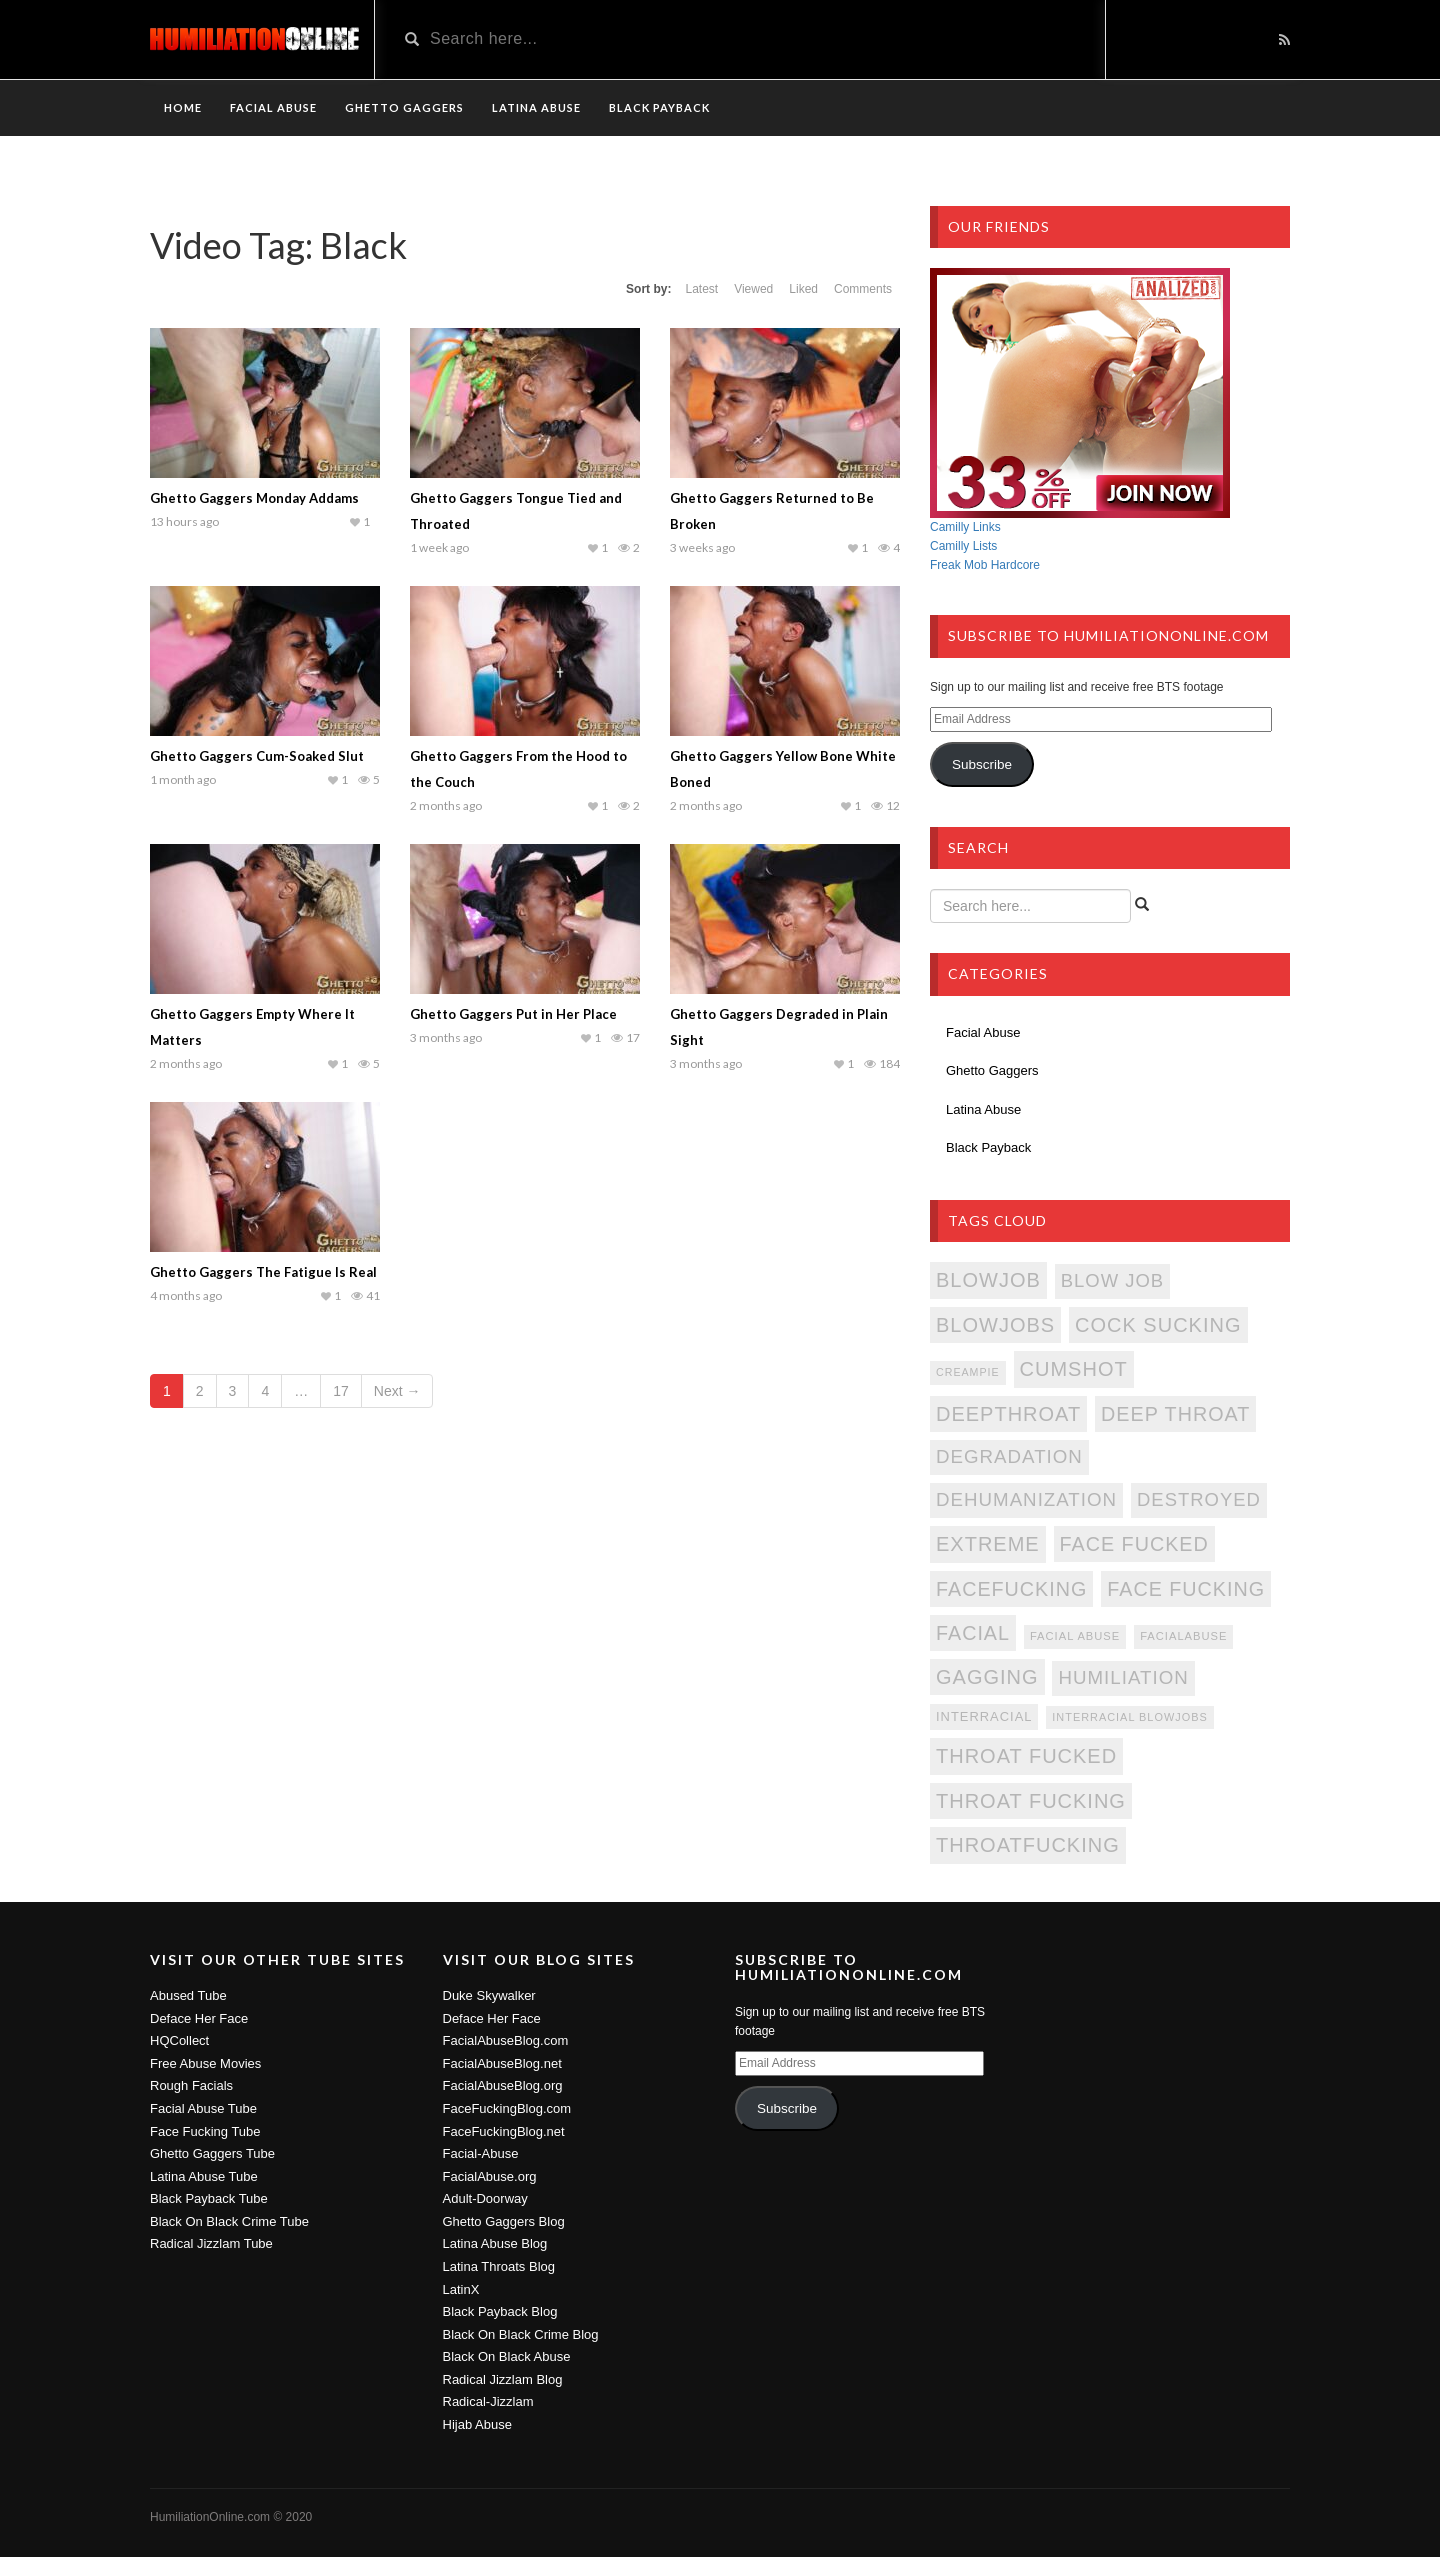 Image resolution: width=1440 pixels, height=2557 pixels. Describe the element at coordinates (502, 2063) in the screenshot. I see `FacialAbuseBlog.net` at that location.